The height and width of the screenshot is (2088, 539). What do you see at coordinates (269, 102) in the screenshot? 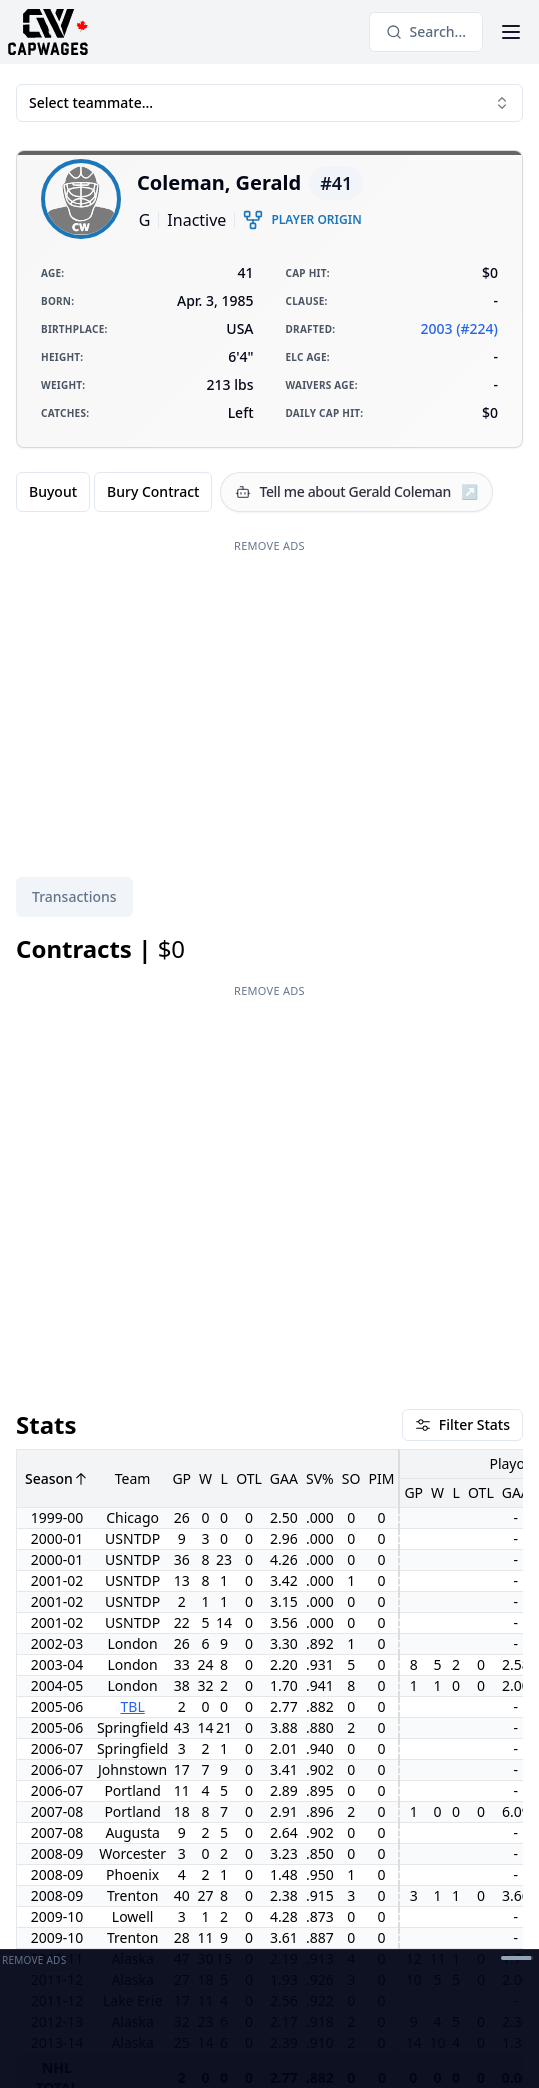
I see `Select teammate... [combobox]` at bounding box center [269, 102].